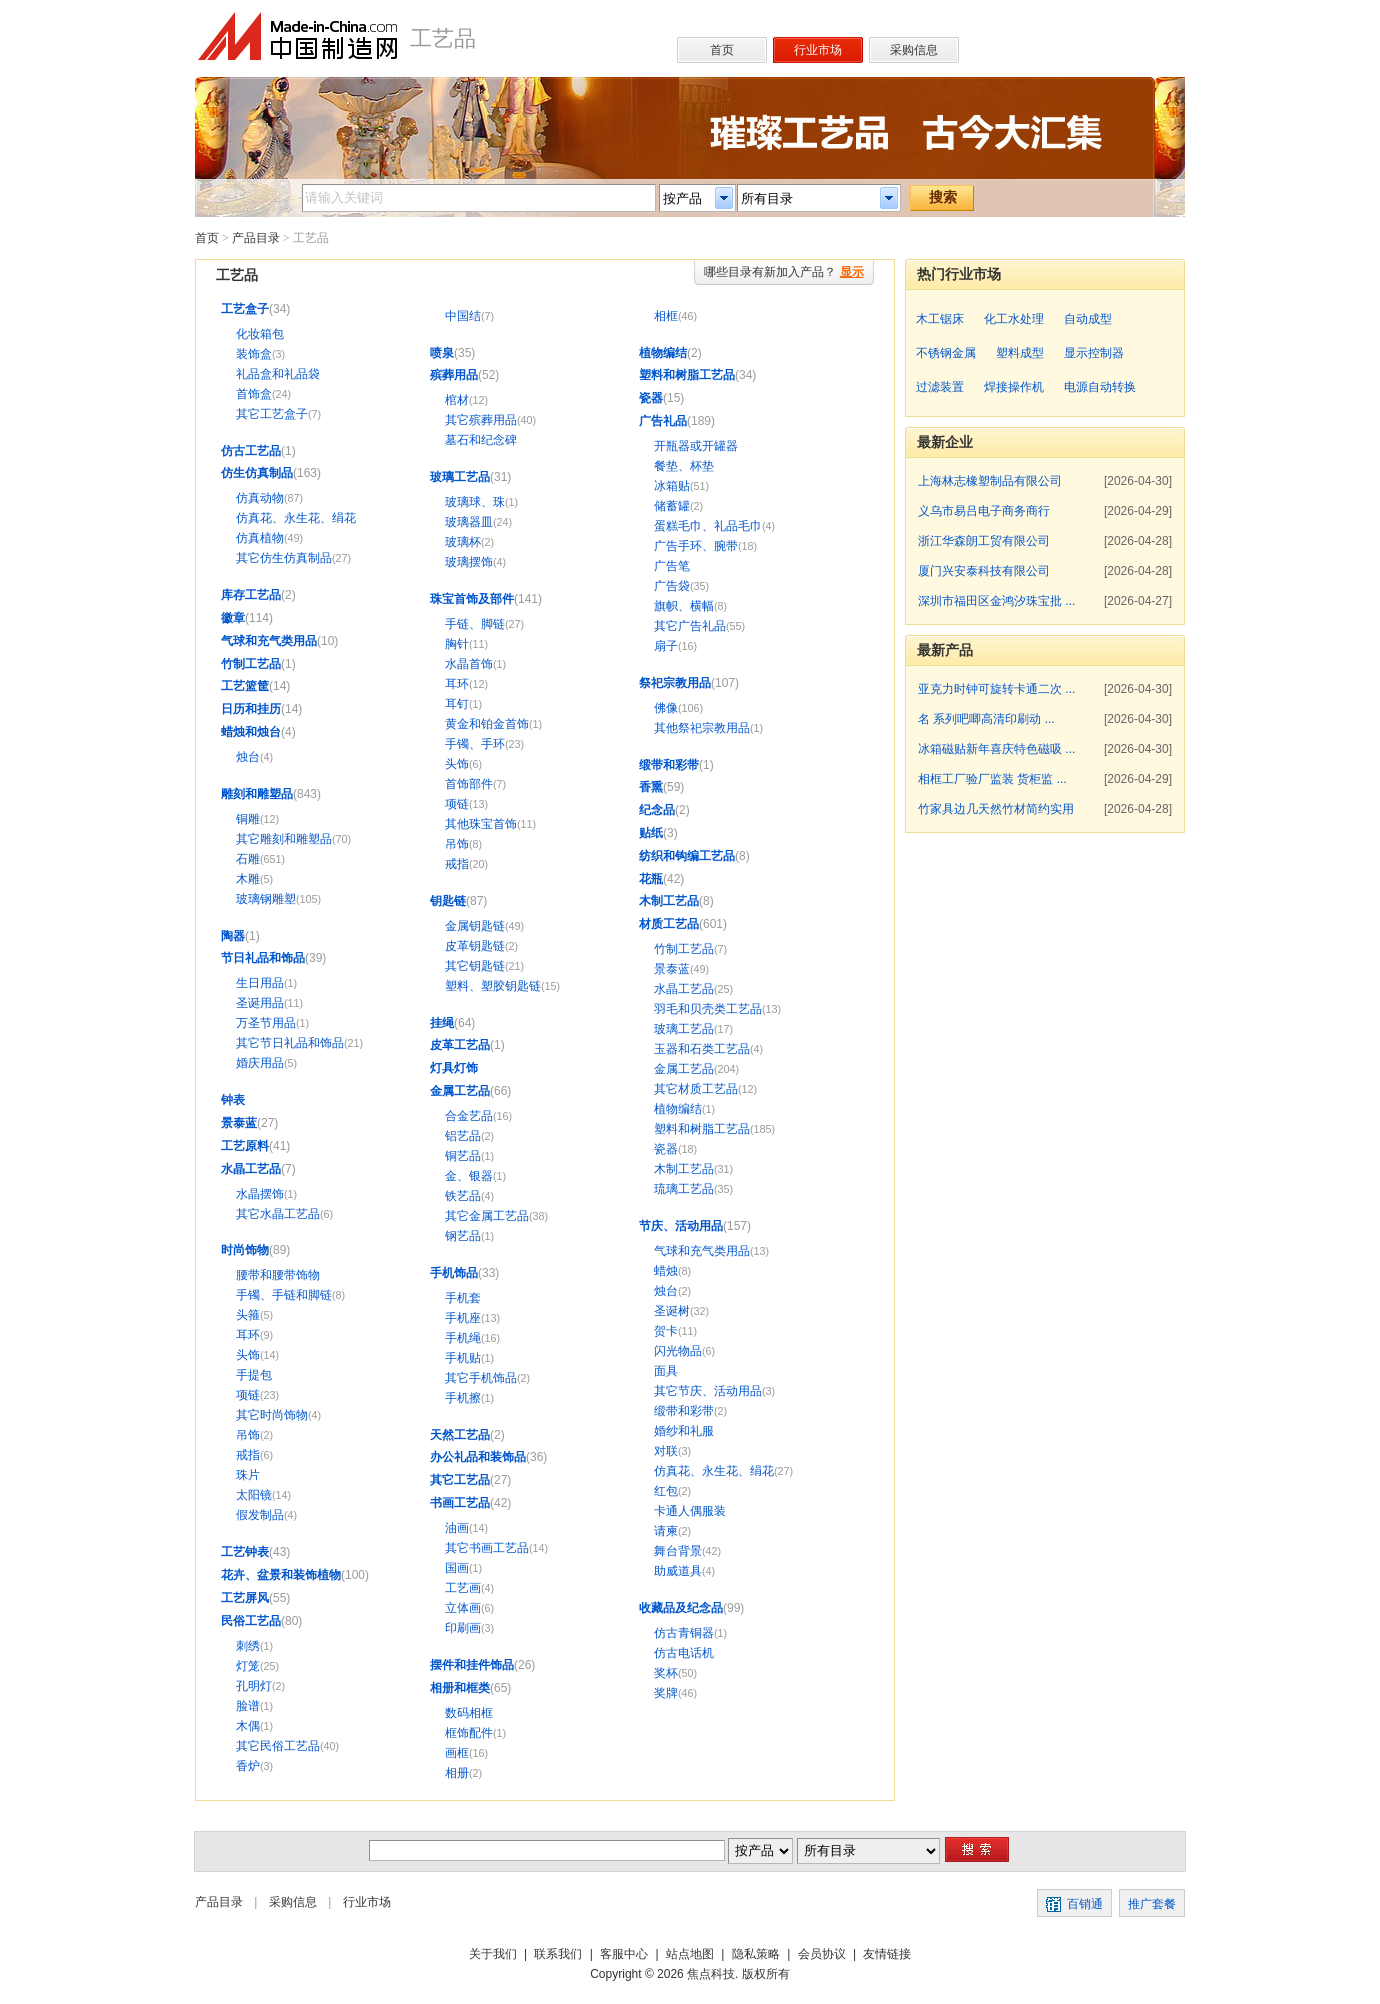 This screenshot has width=1380, height=2004. I want to click on 木工锯床, so click(940, 319).